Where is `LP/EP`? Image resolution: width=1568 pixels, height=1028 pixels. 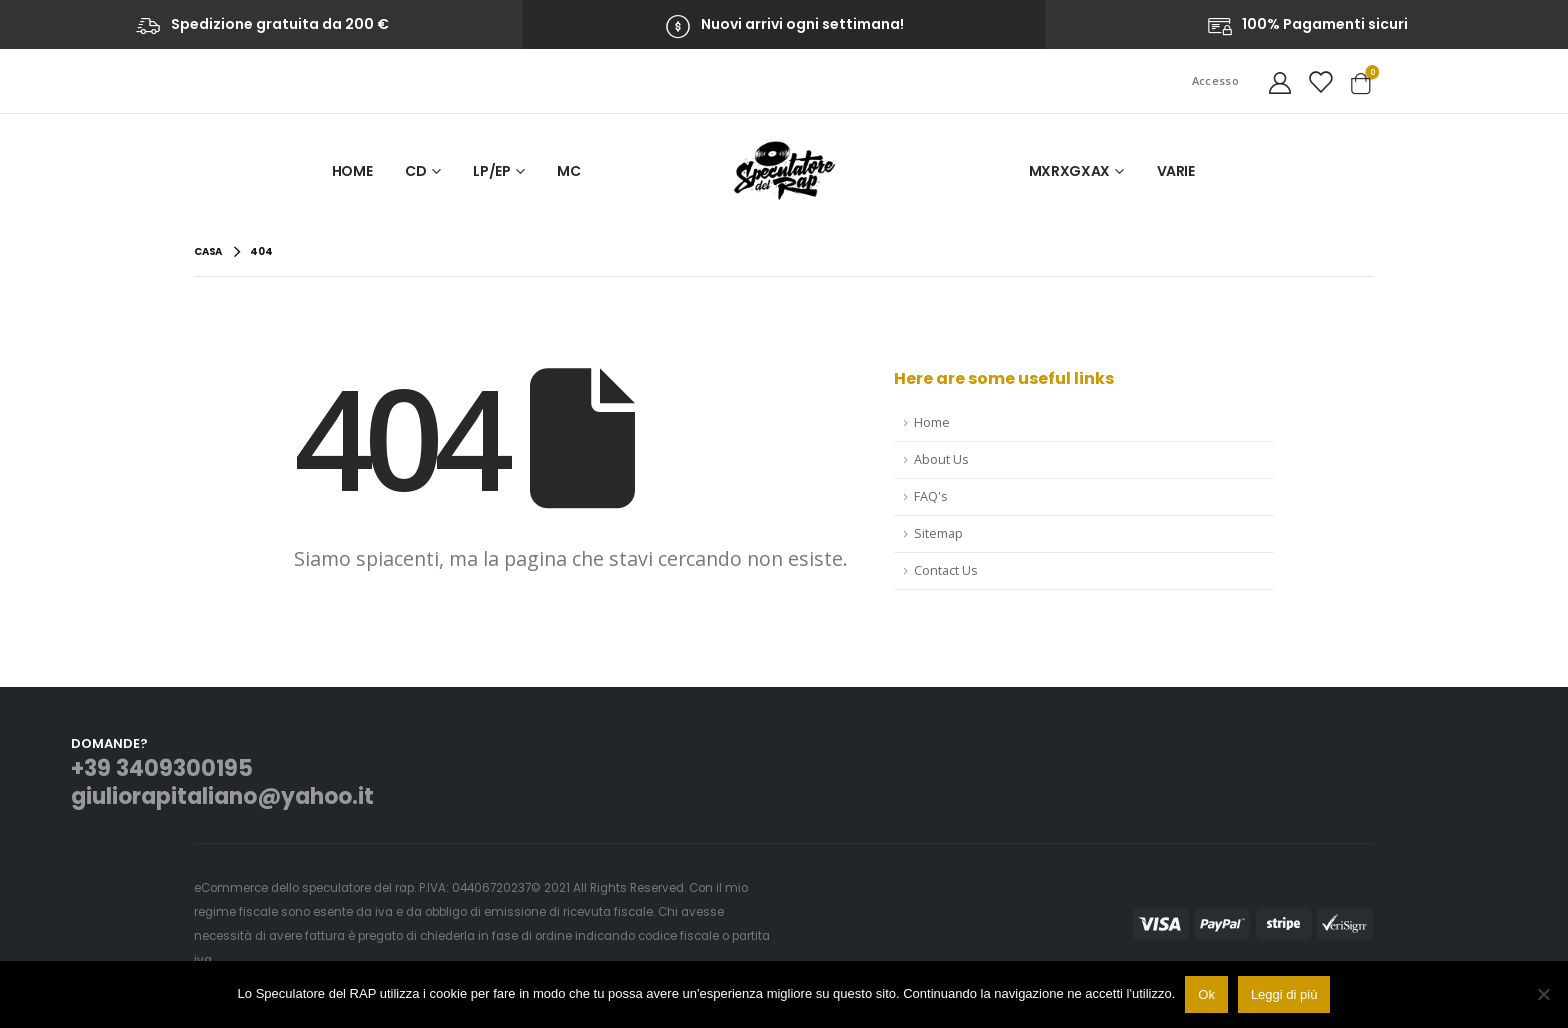 LP/EP is located at coordinates (491, 171).